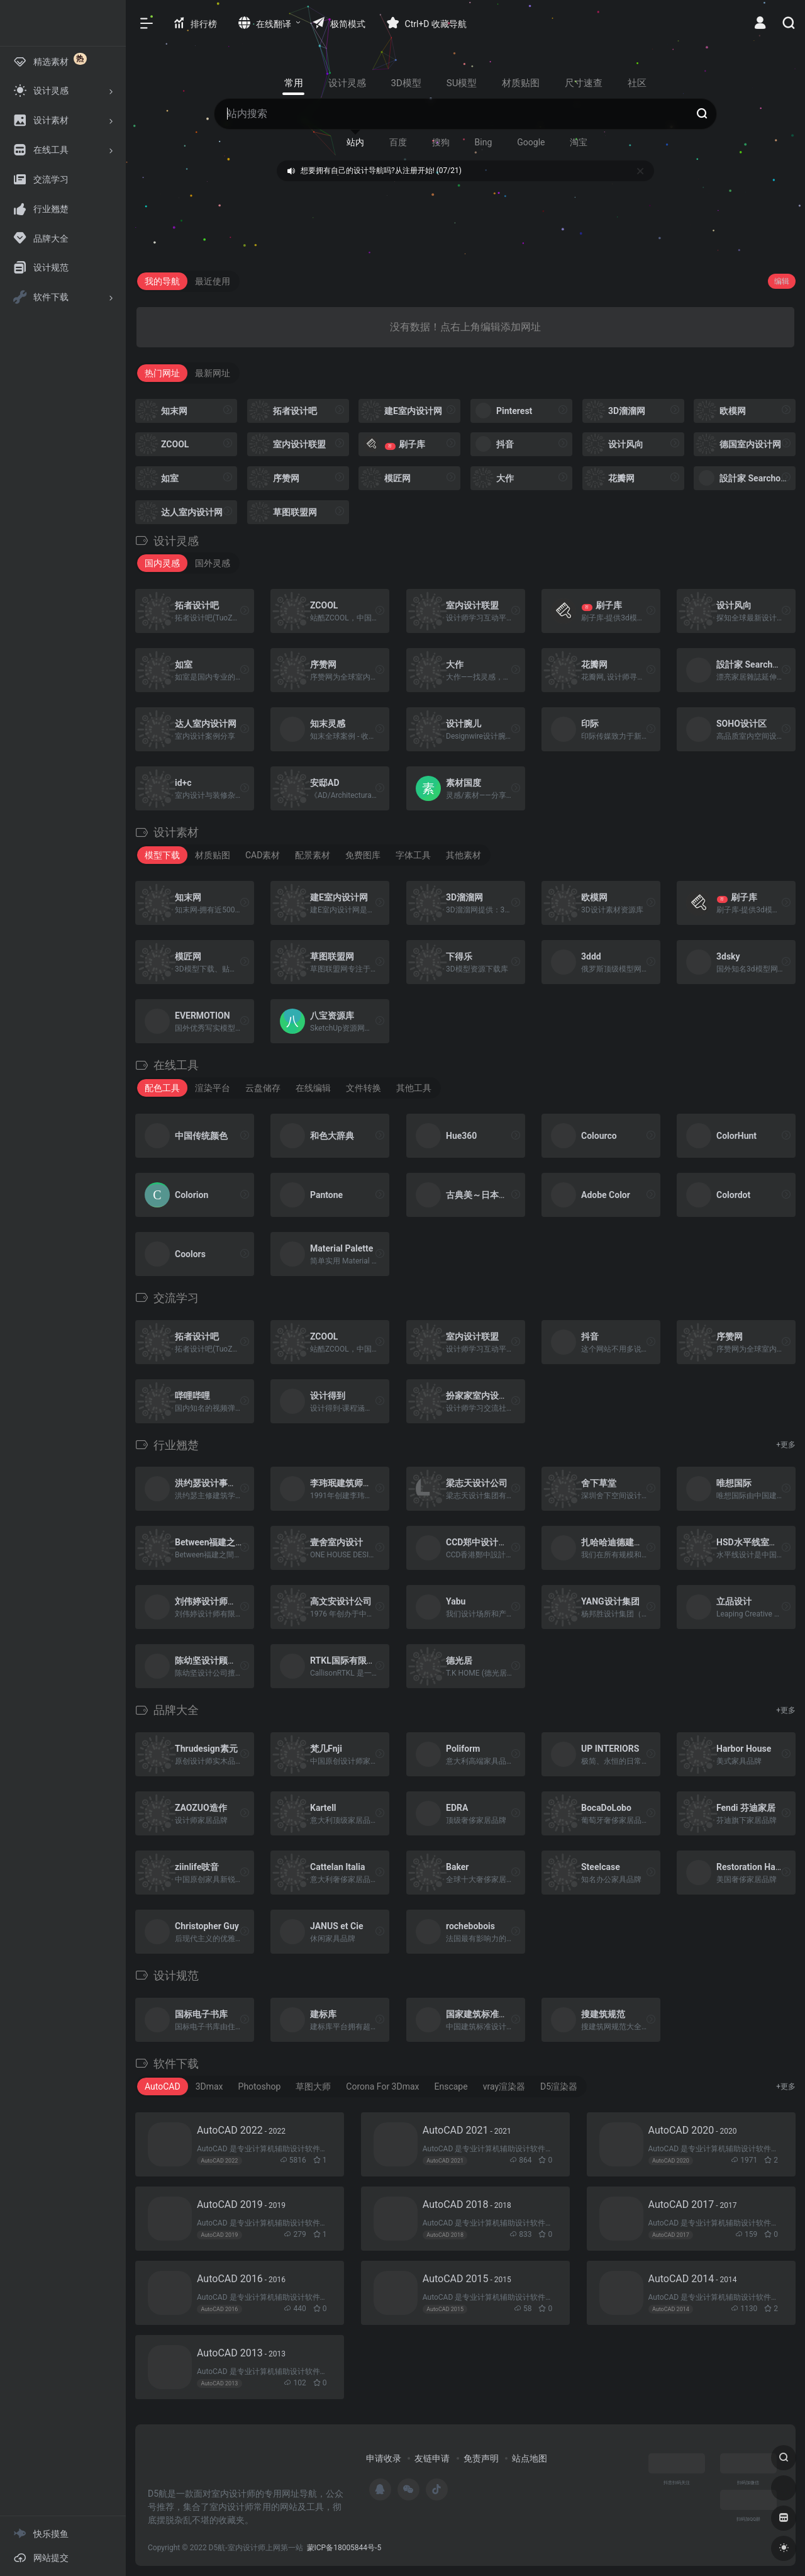  I want to click on 3Dmax, so click(209, 2086).